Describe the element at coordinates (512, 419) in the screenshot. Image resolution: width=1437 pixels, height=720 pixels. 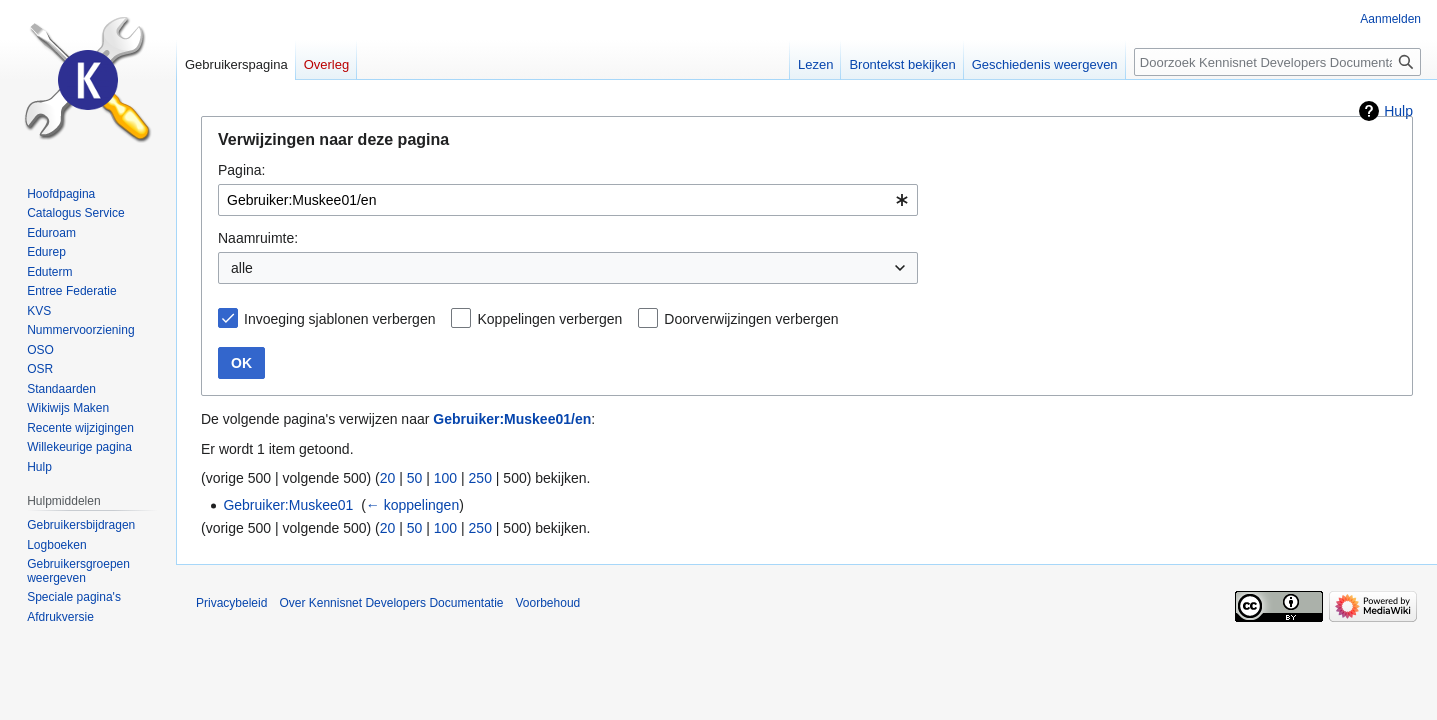
I see `Gebruiker:Muskee01/en` at that location.